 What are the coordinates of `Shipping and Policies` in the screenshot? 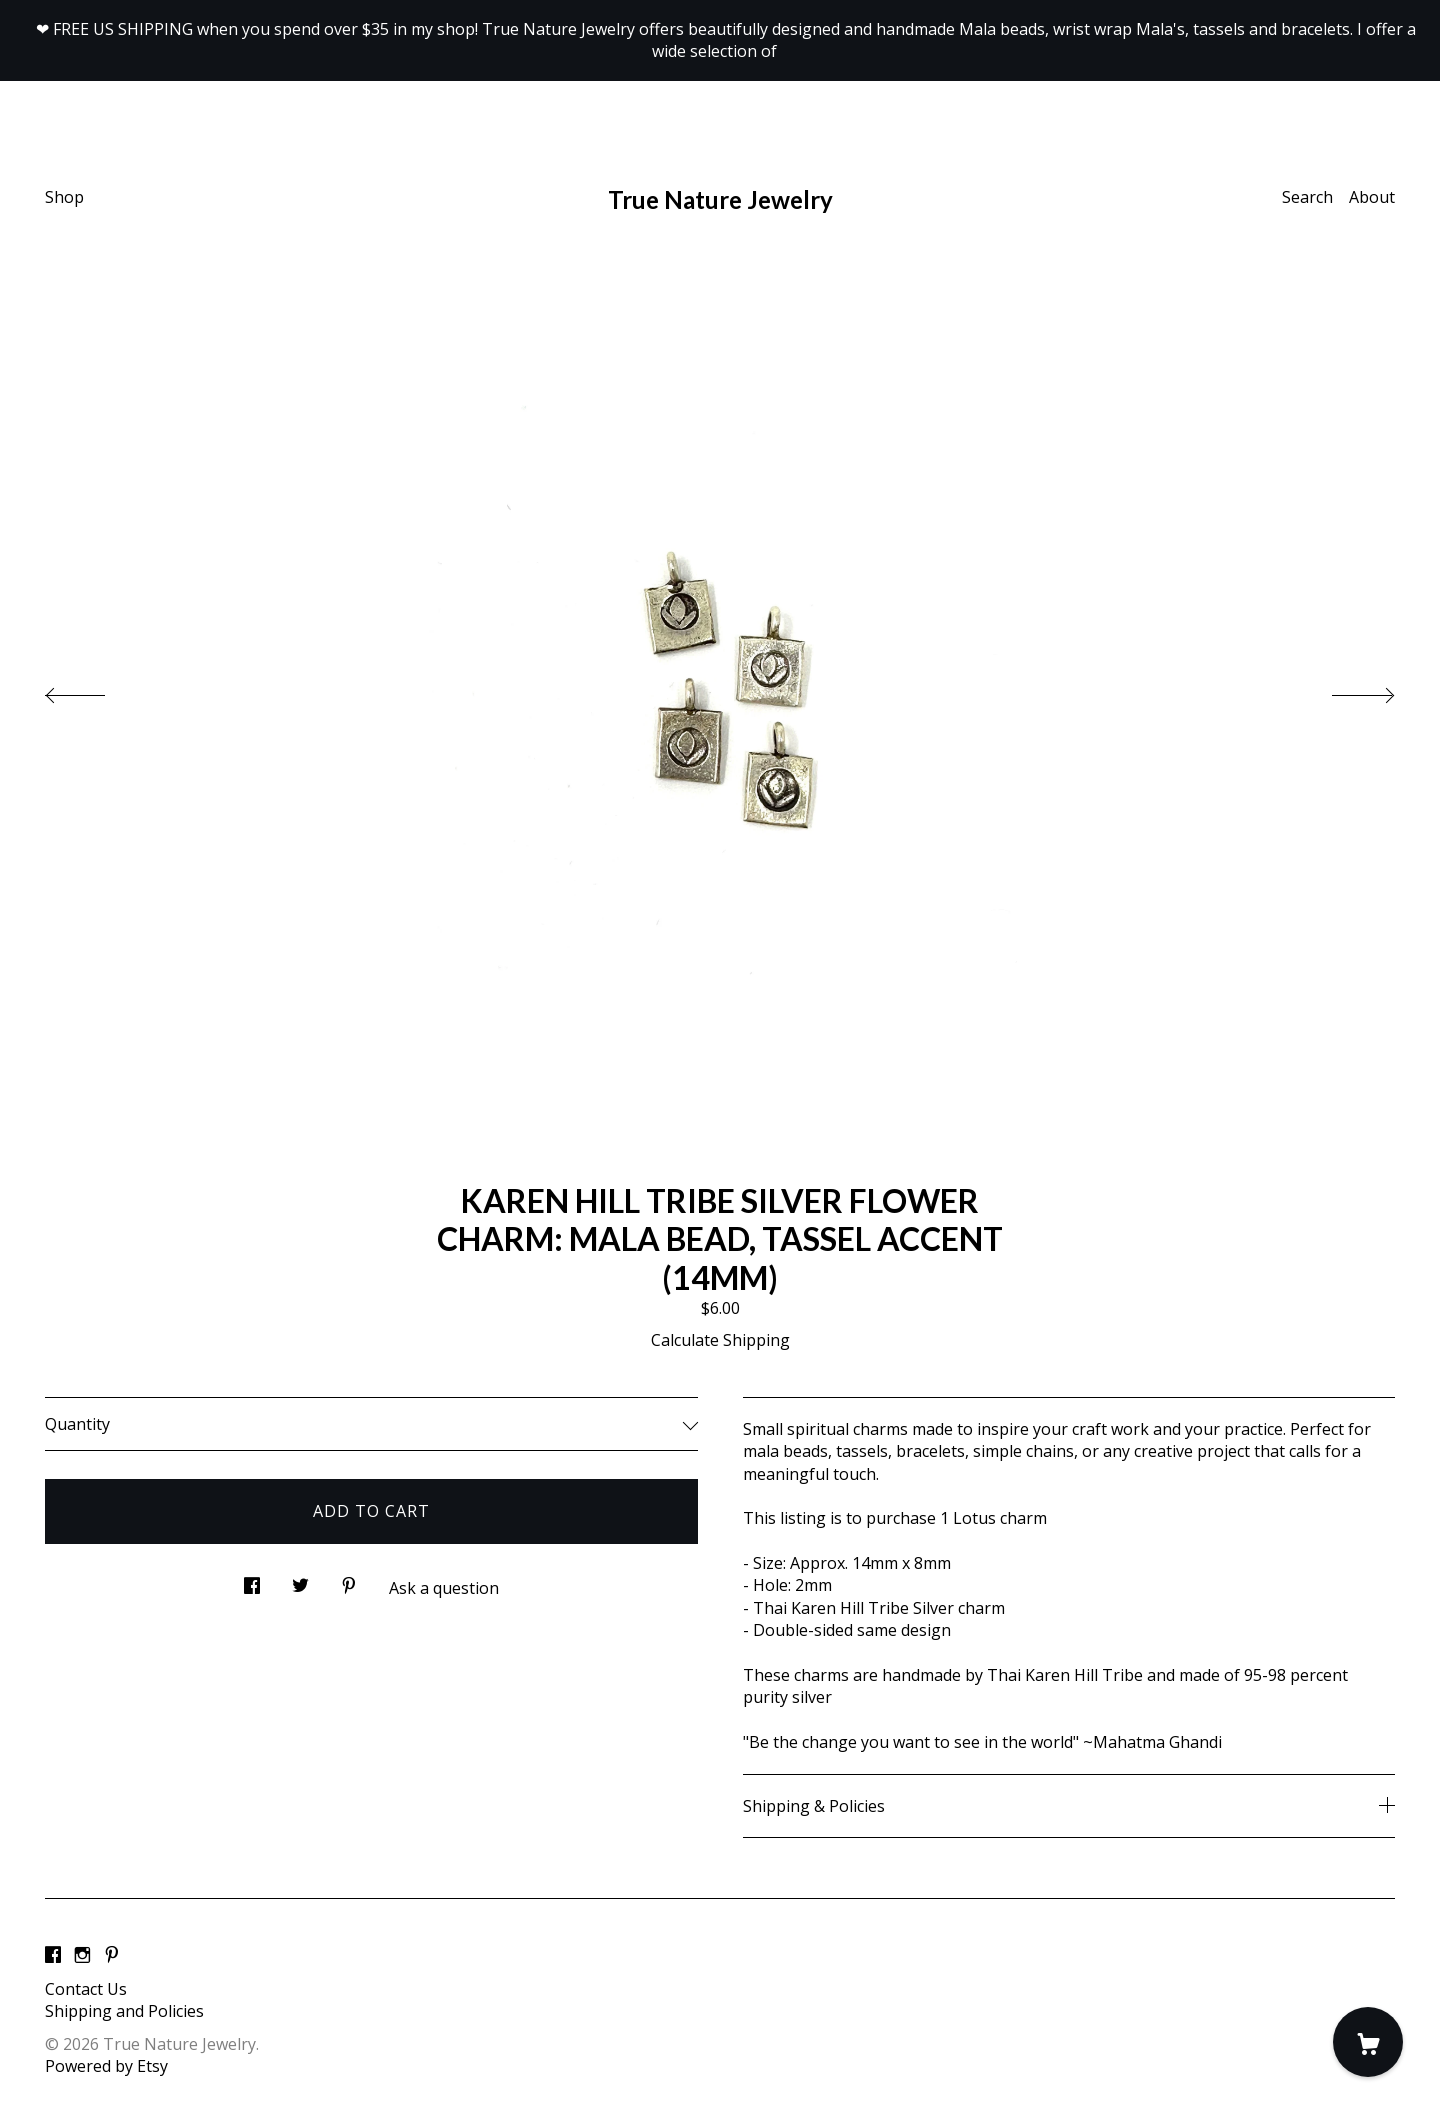 It's located at (124, 2011).